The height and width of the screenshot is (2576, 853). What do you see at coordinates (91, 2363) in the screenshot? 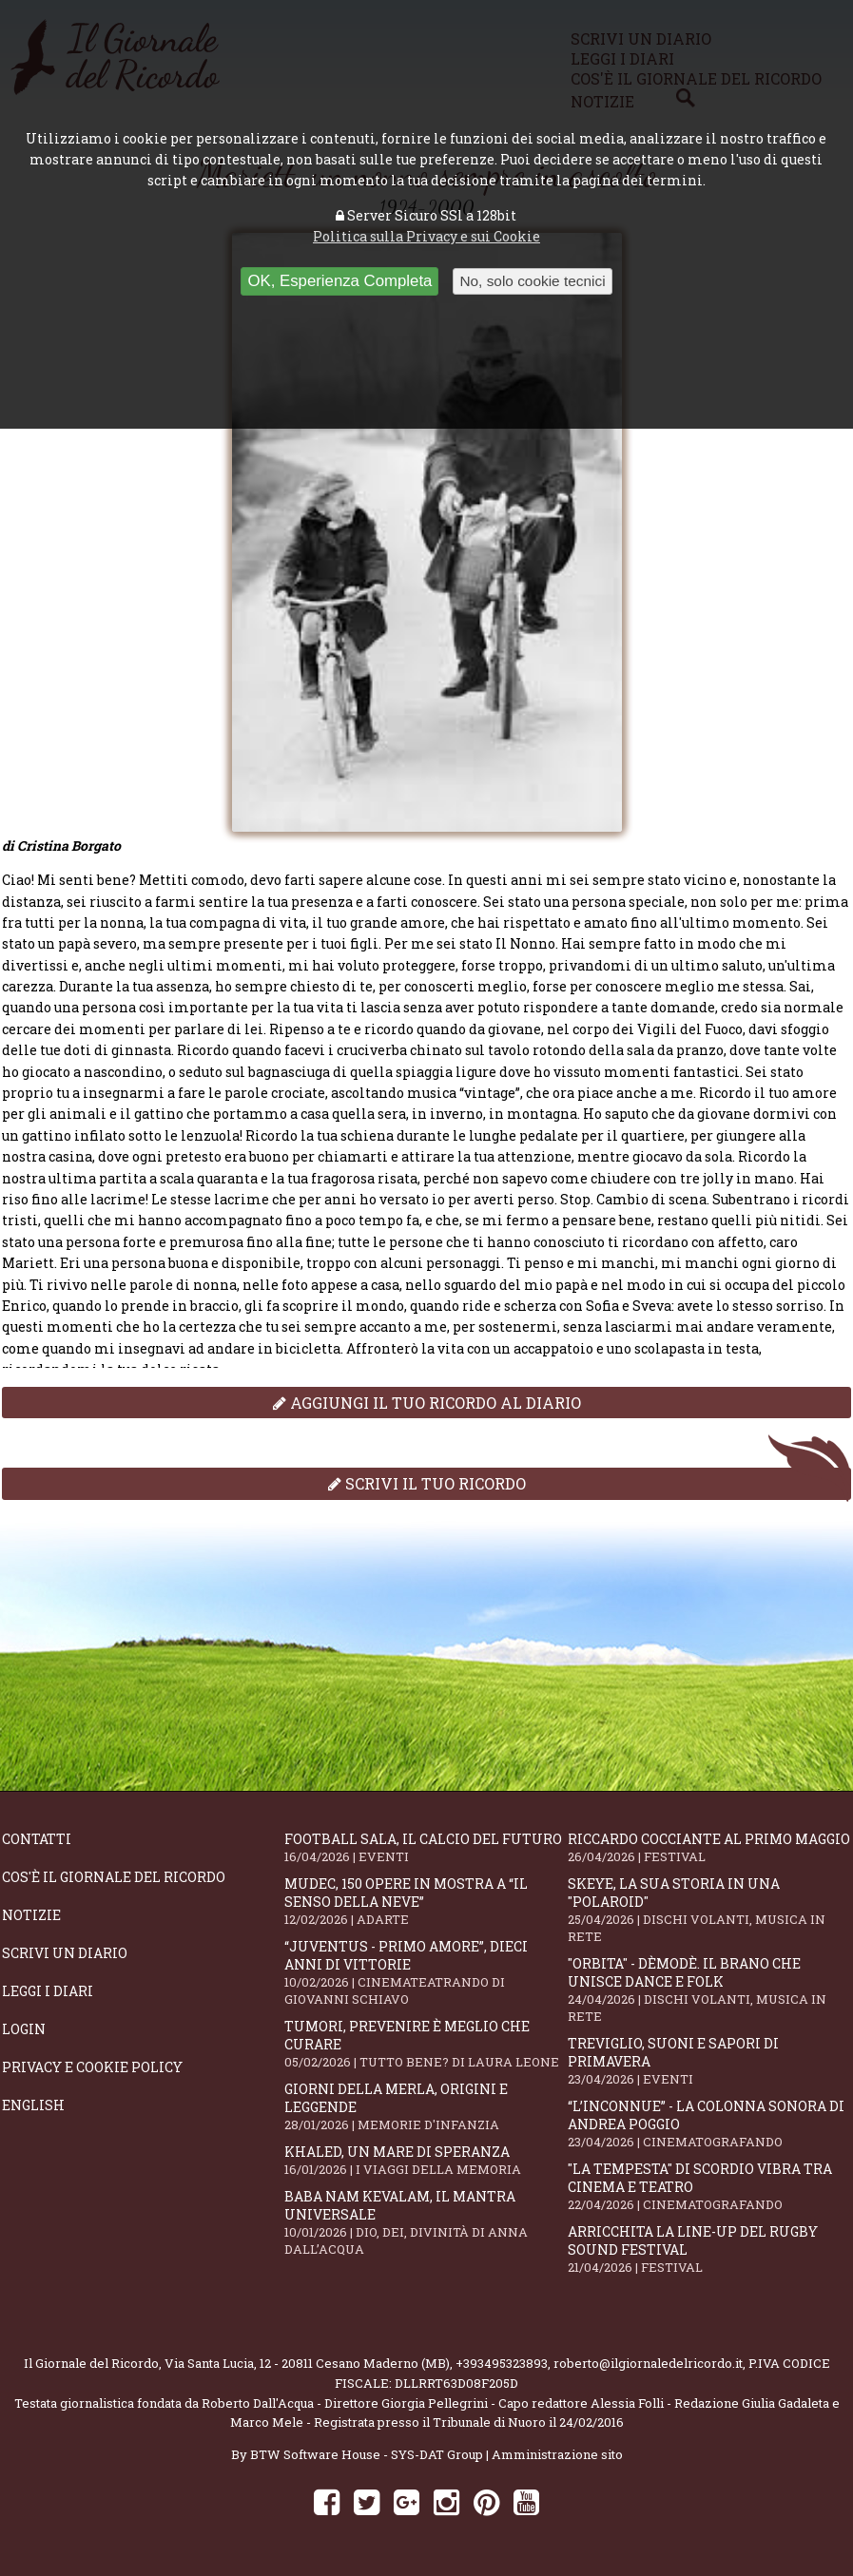
I see `Il Giornale del Ricordo` at bounding box center [91, 2363].